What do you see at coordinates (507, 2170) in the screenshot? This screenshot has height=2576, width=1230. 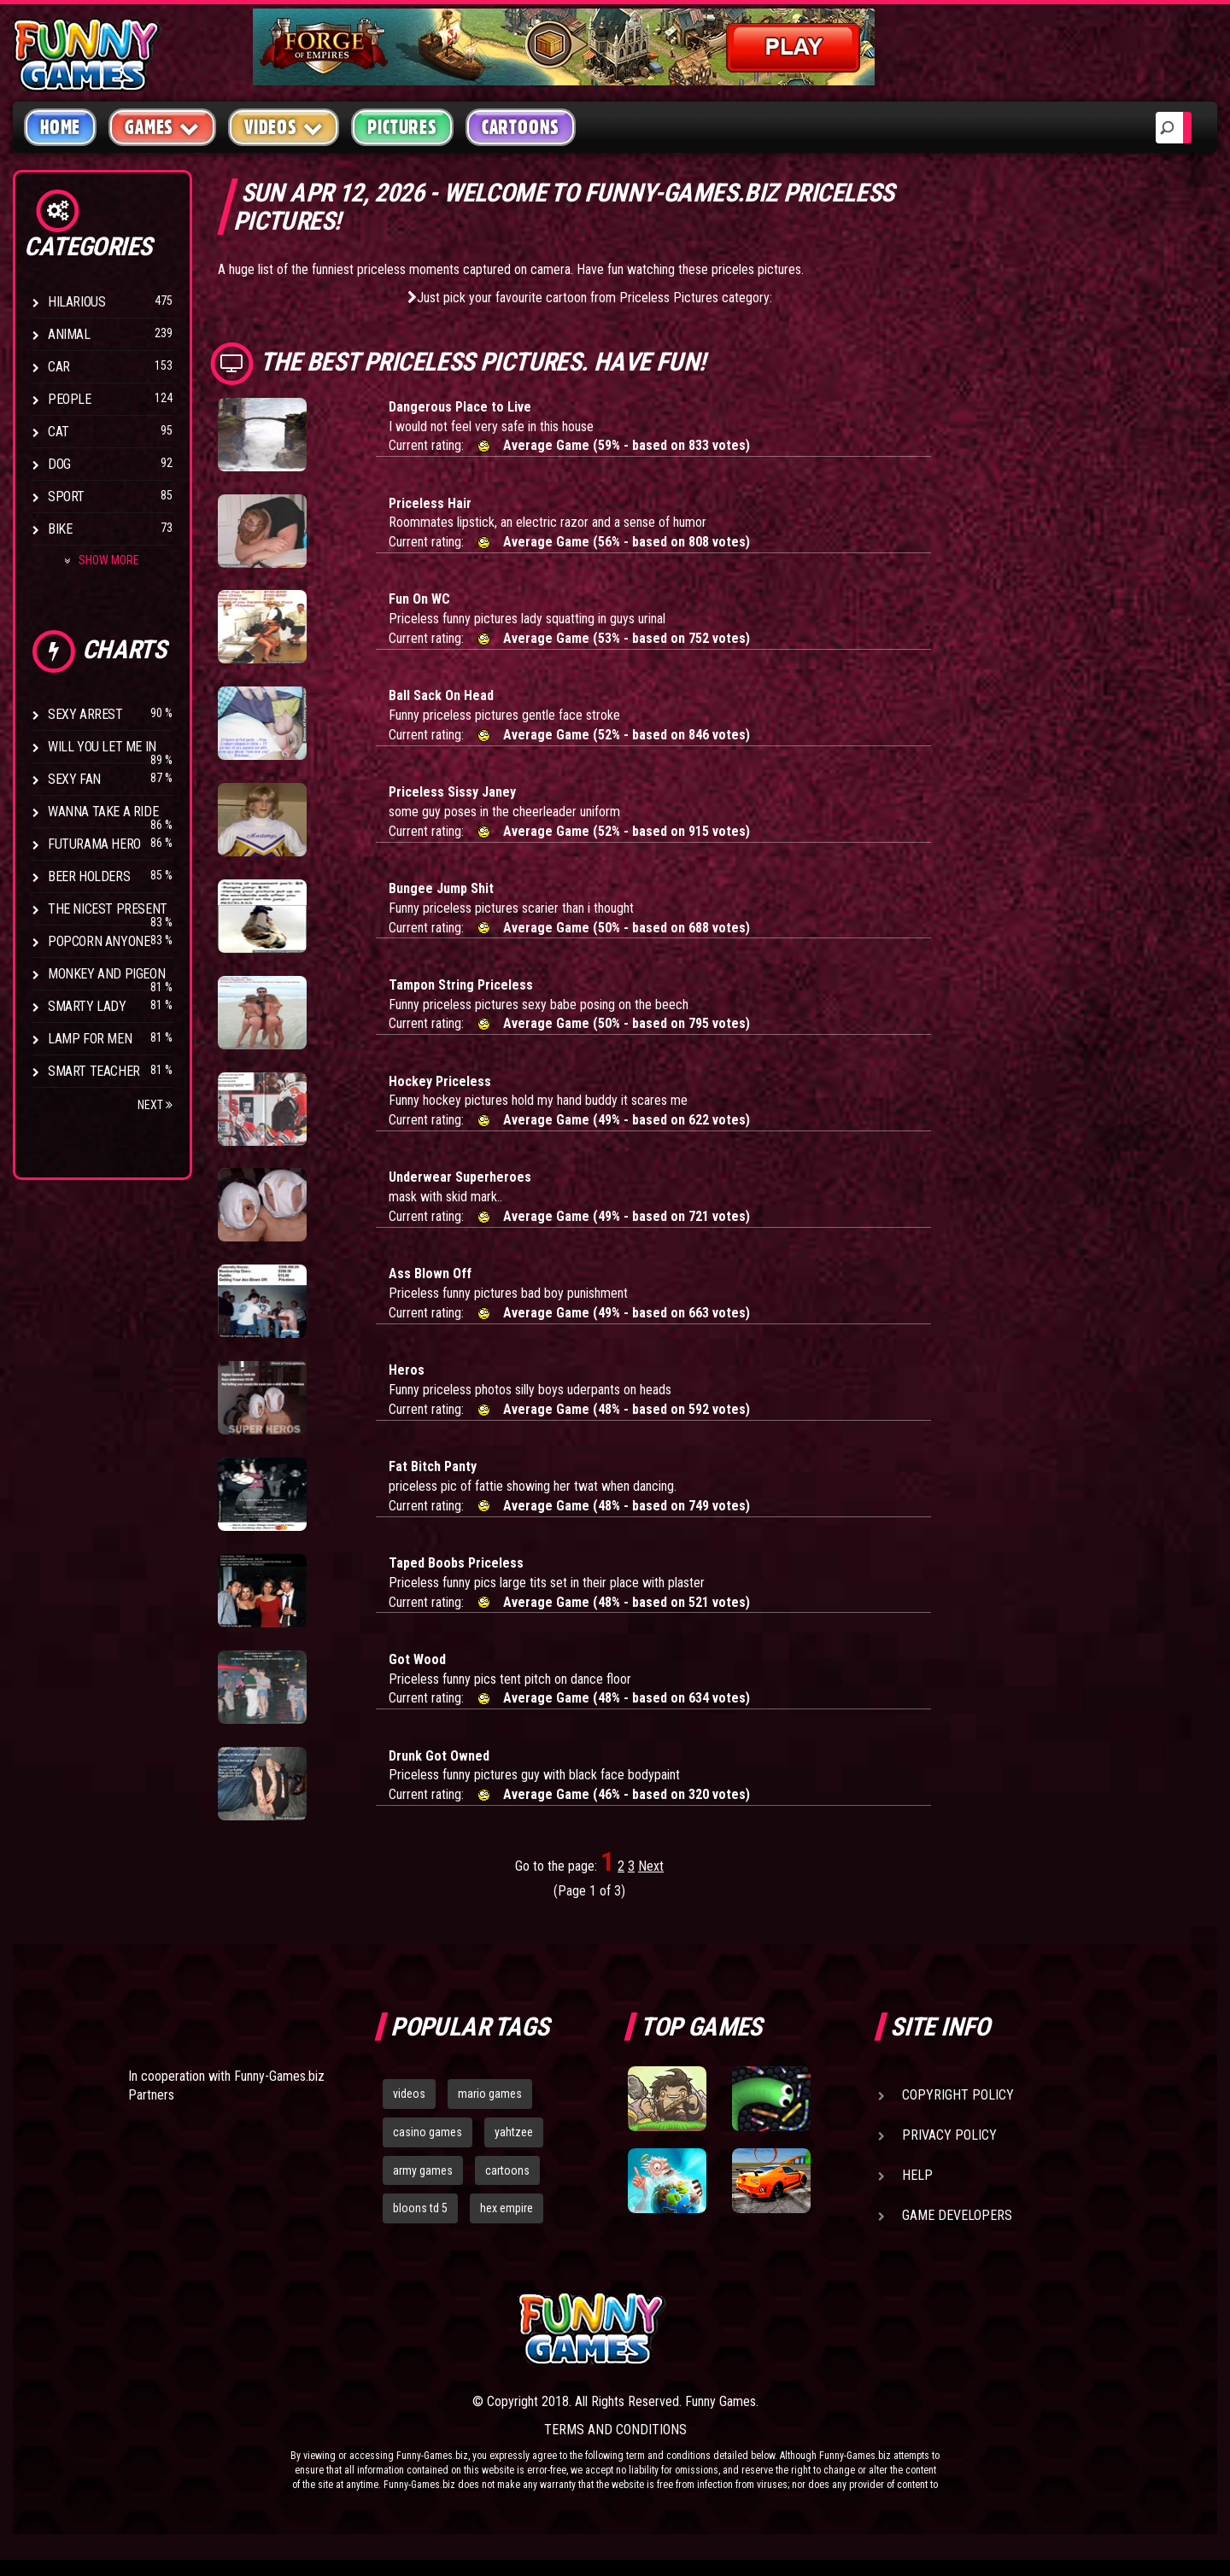 I see `cartoons` at bounding box center [507, 2170].